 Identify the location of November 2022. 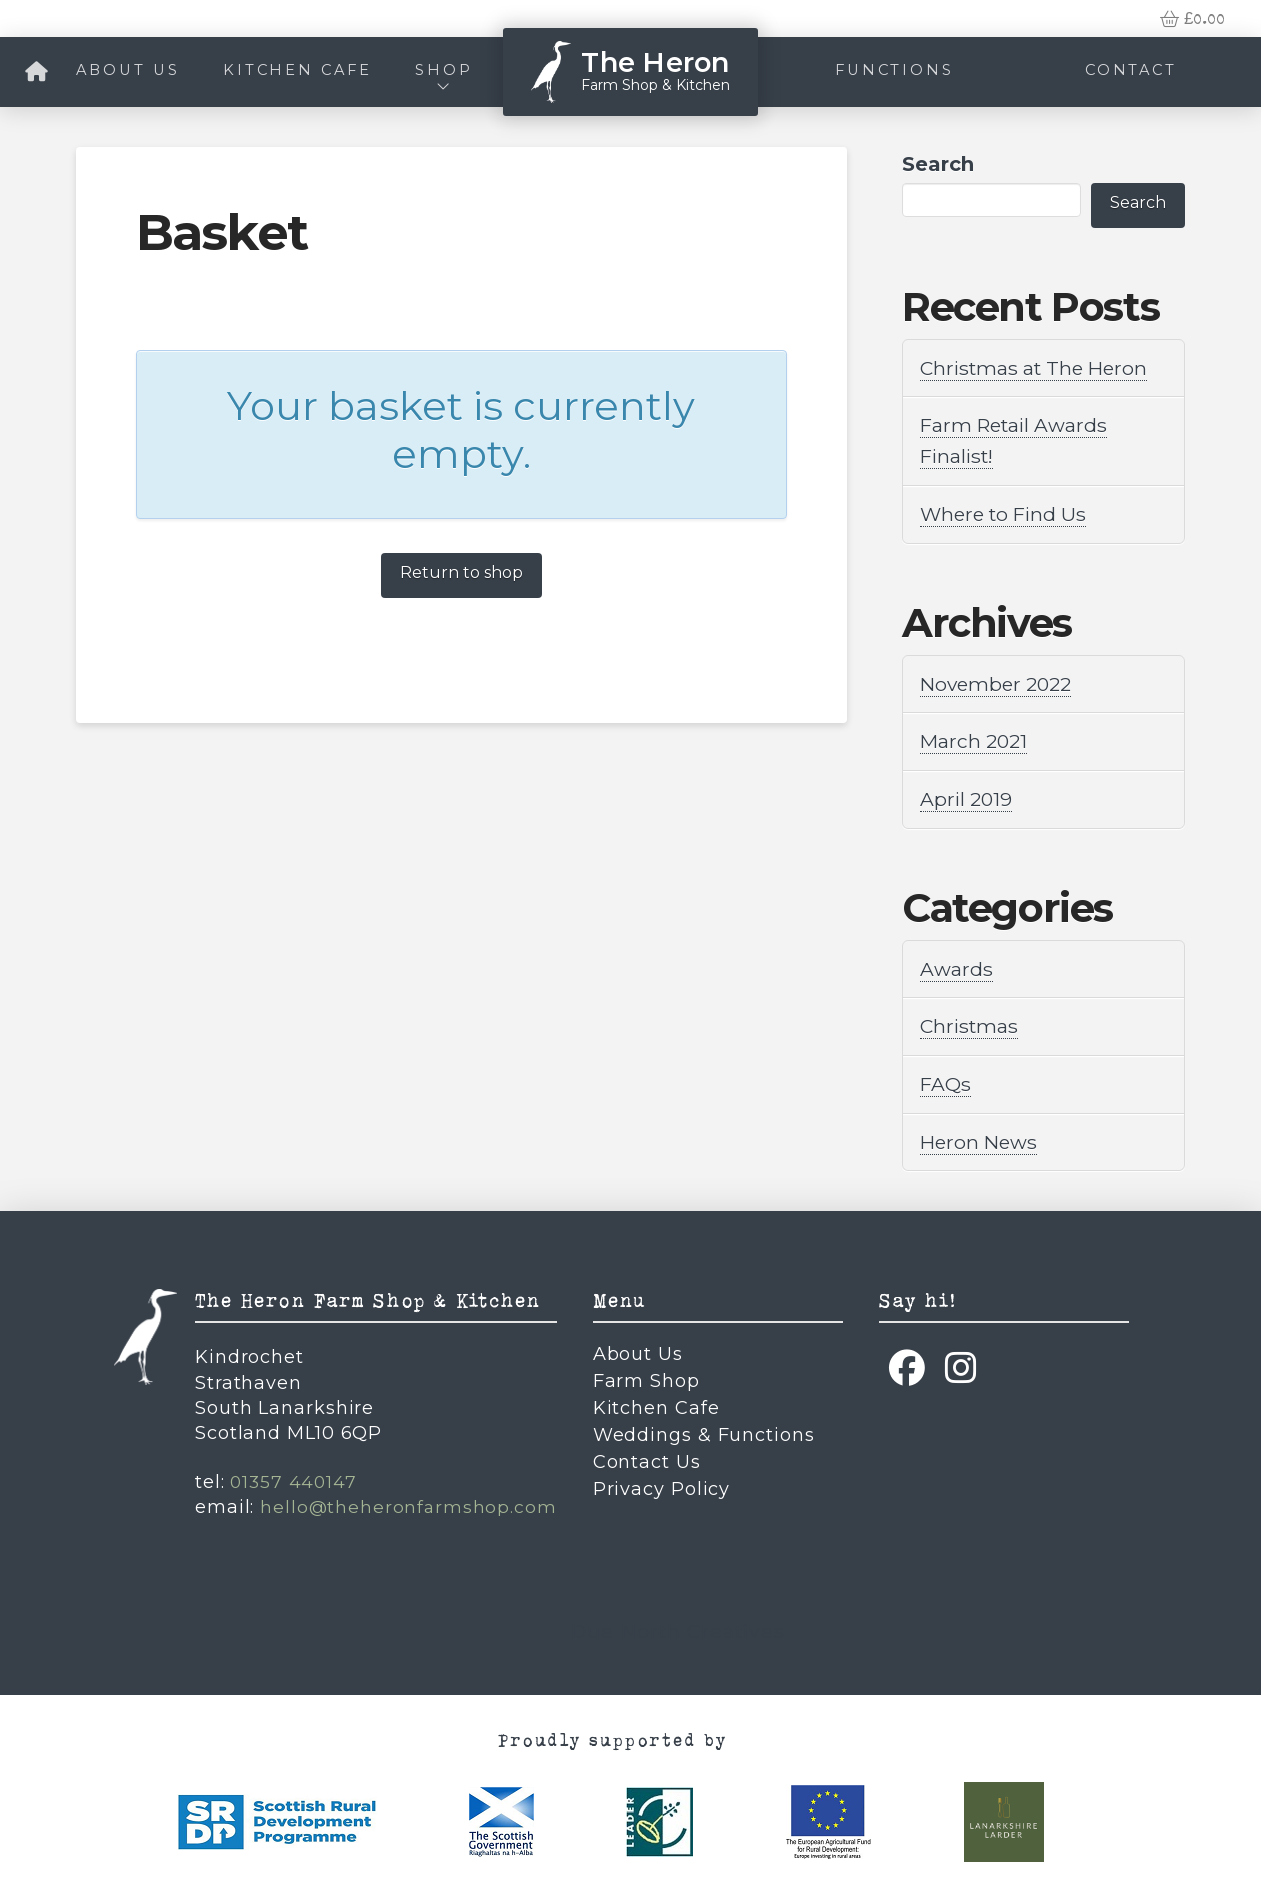
(999, 681).